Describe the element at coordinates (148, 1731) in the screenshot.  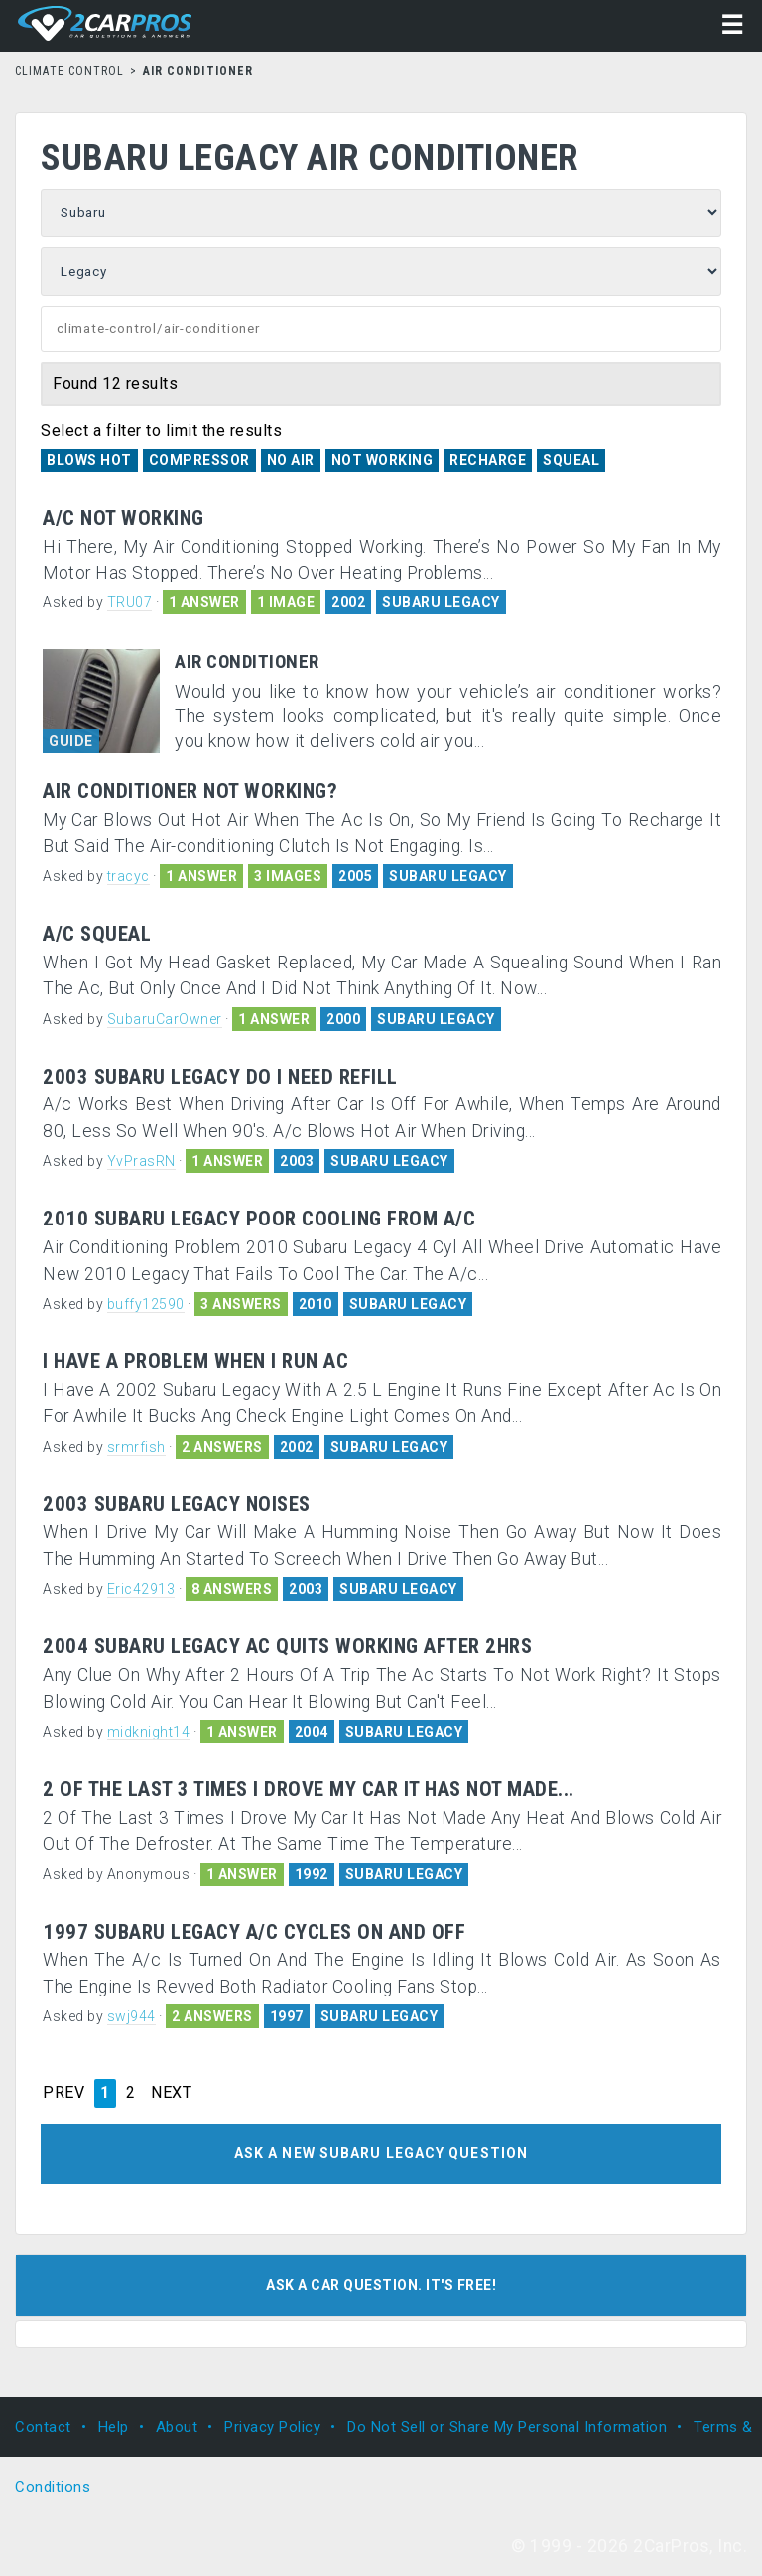
I see `midknight14` at that location.